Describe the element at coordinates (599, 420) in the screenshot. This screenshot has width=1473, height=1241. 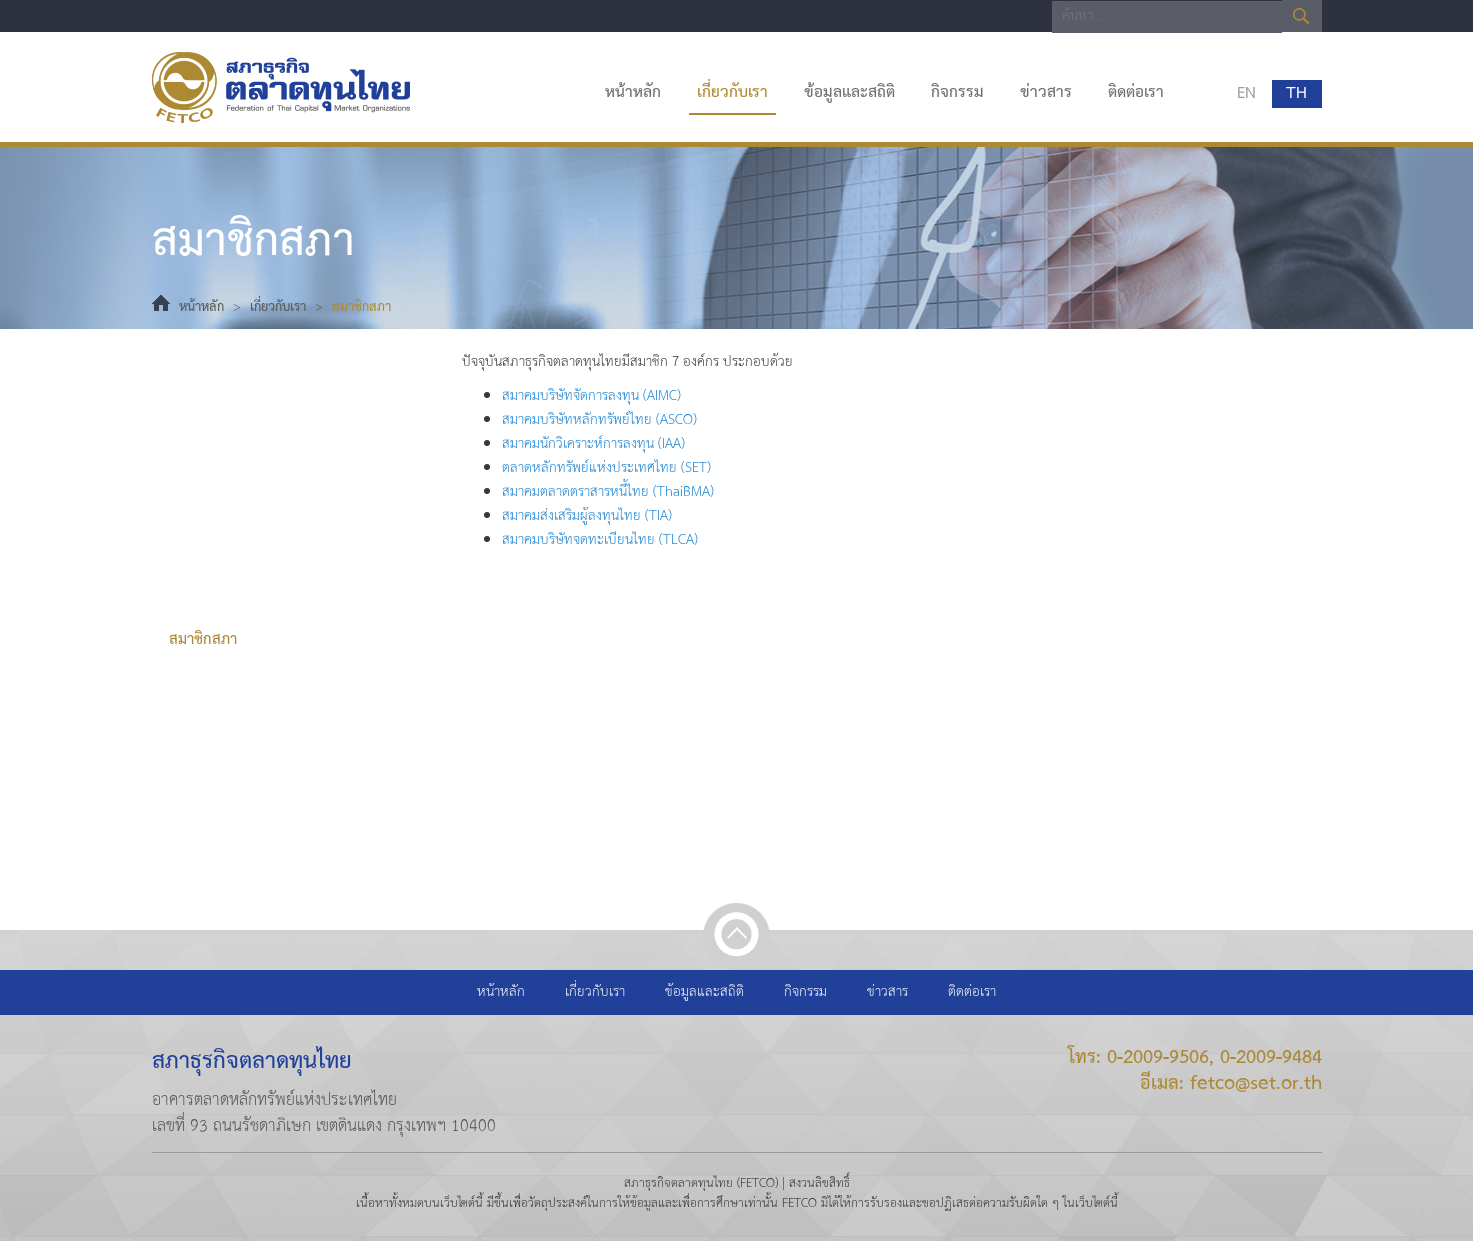
I see `สมาคมบริษัทหลักทรัพย์ไทย (ASCO)` at that location.